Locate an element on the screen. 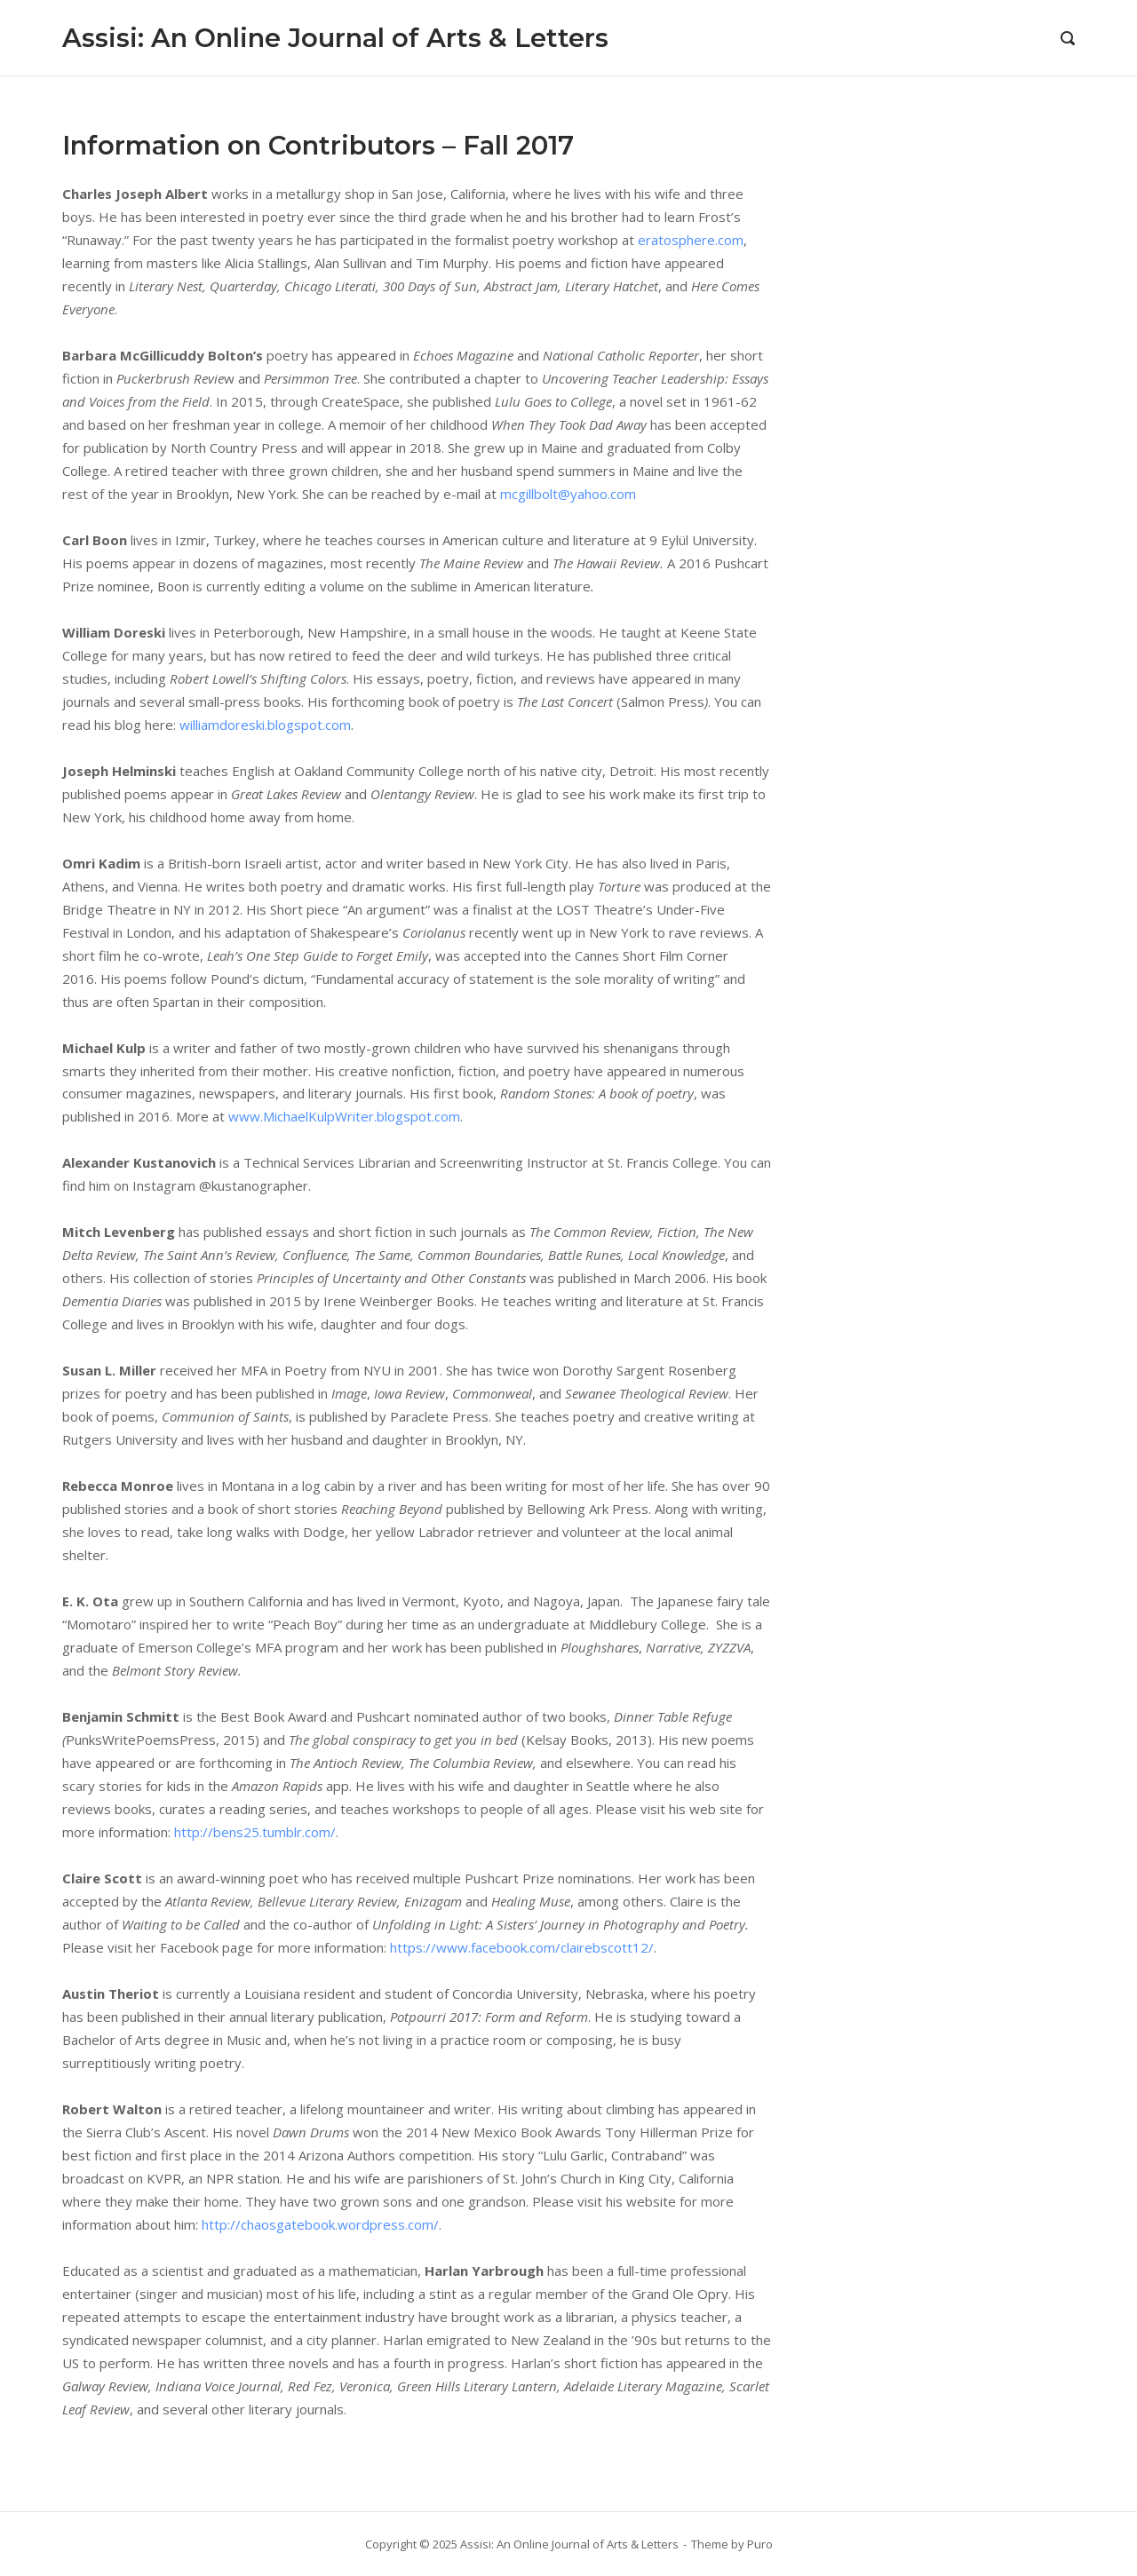  eratosphere.com is located at coordinates (690, 240).